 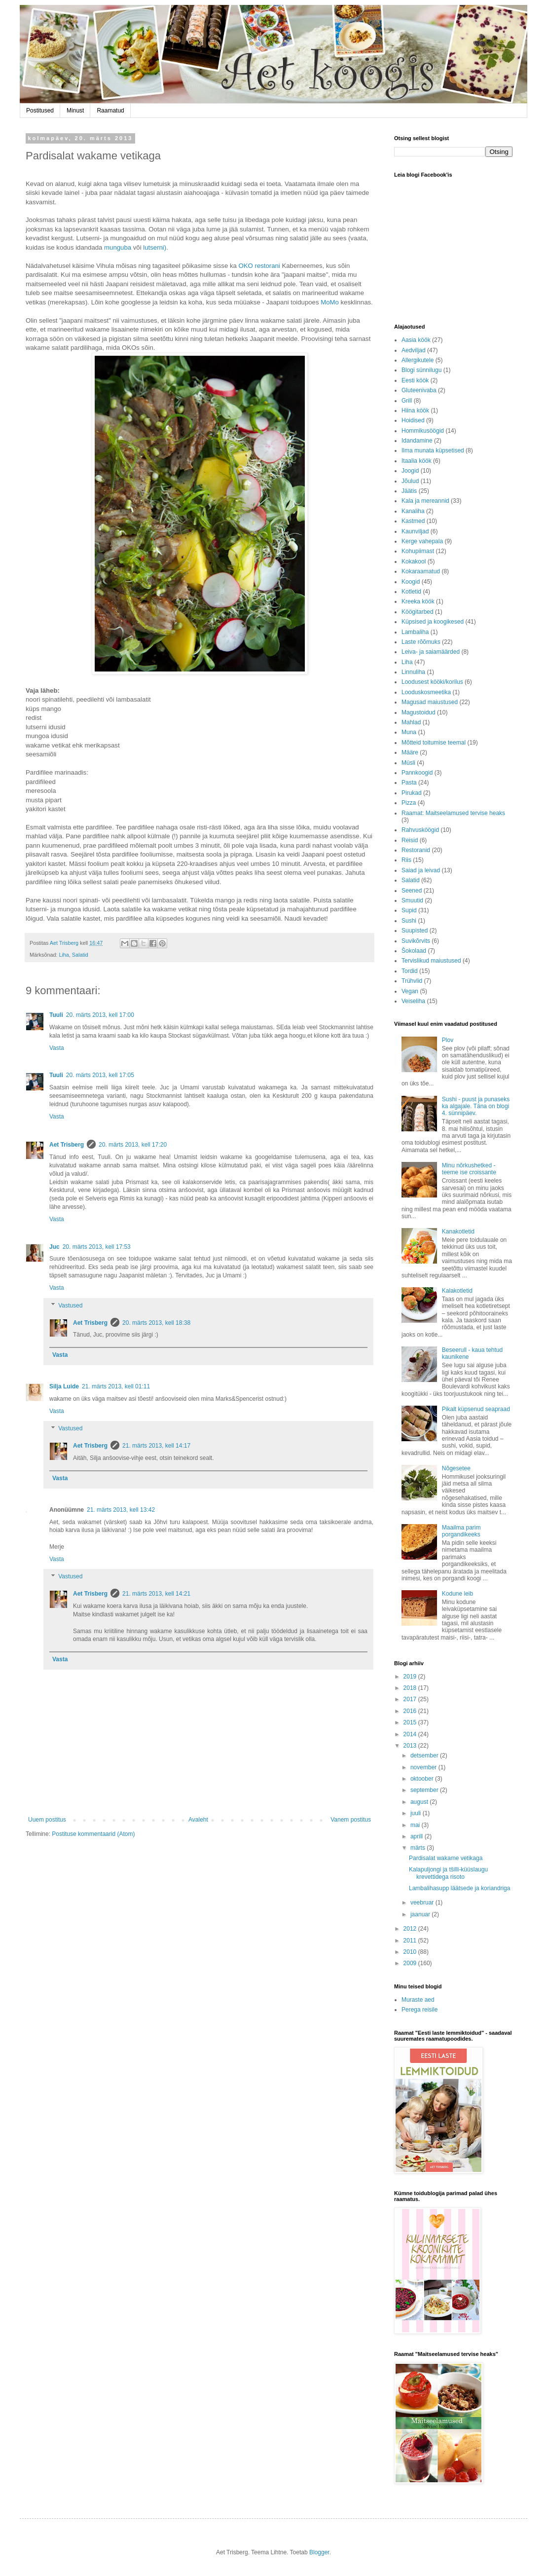 I want to click on 2010, so click(x=410, y=1951).